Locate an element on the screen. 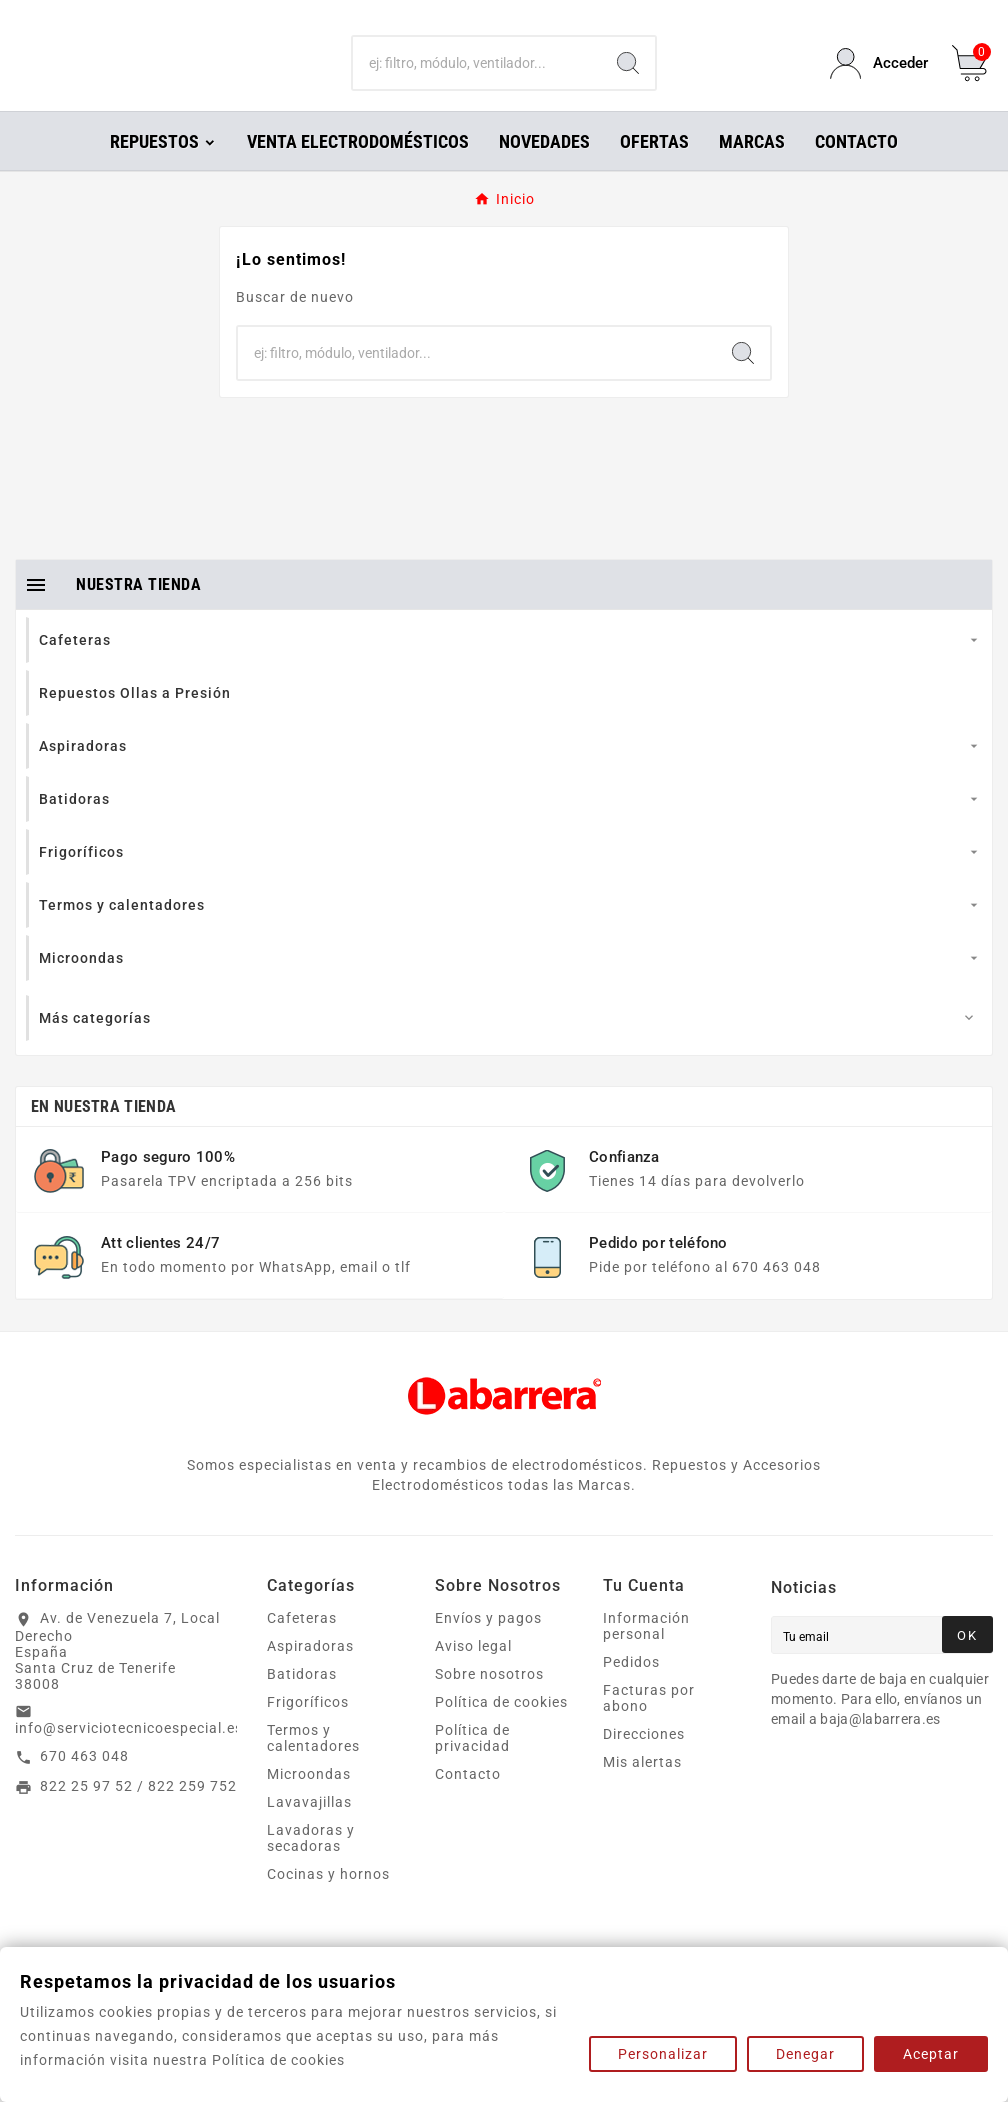 The image size is (1008, 2102). Contacto is located at coordinates (468, 1802).